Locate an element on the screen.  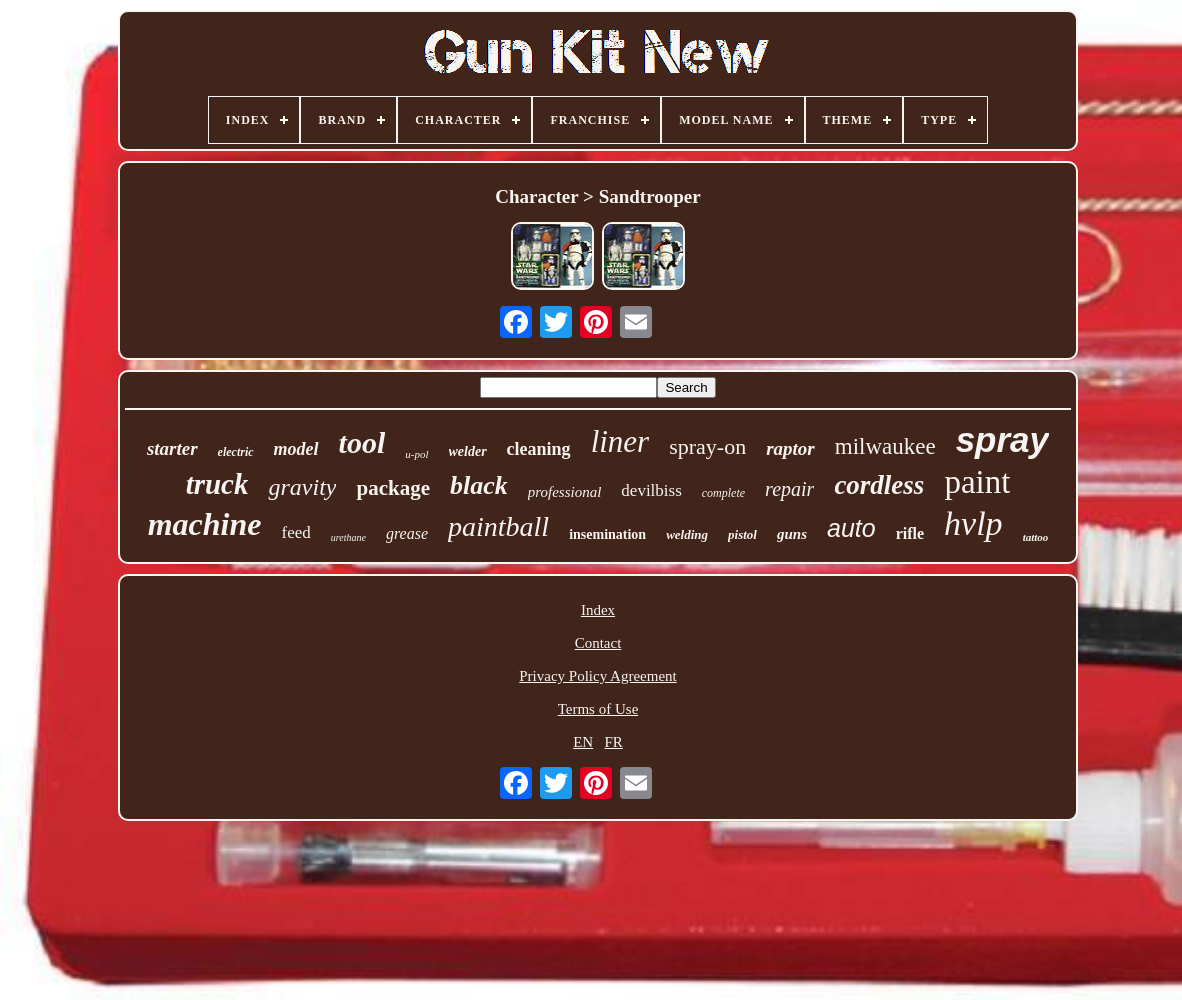
repair is located at coordinates (789, 489).